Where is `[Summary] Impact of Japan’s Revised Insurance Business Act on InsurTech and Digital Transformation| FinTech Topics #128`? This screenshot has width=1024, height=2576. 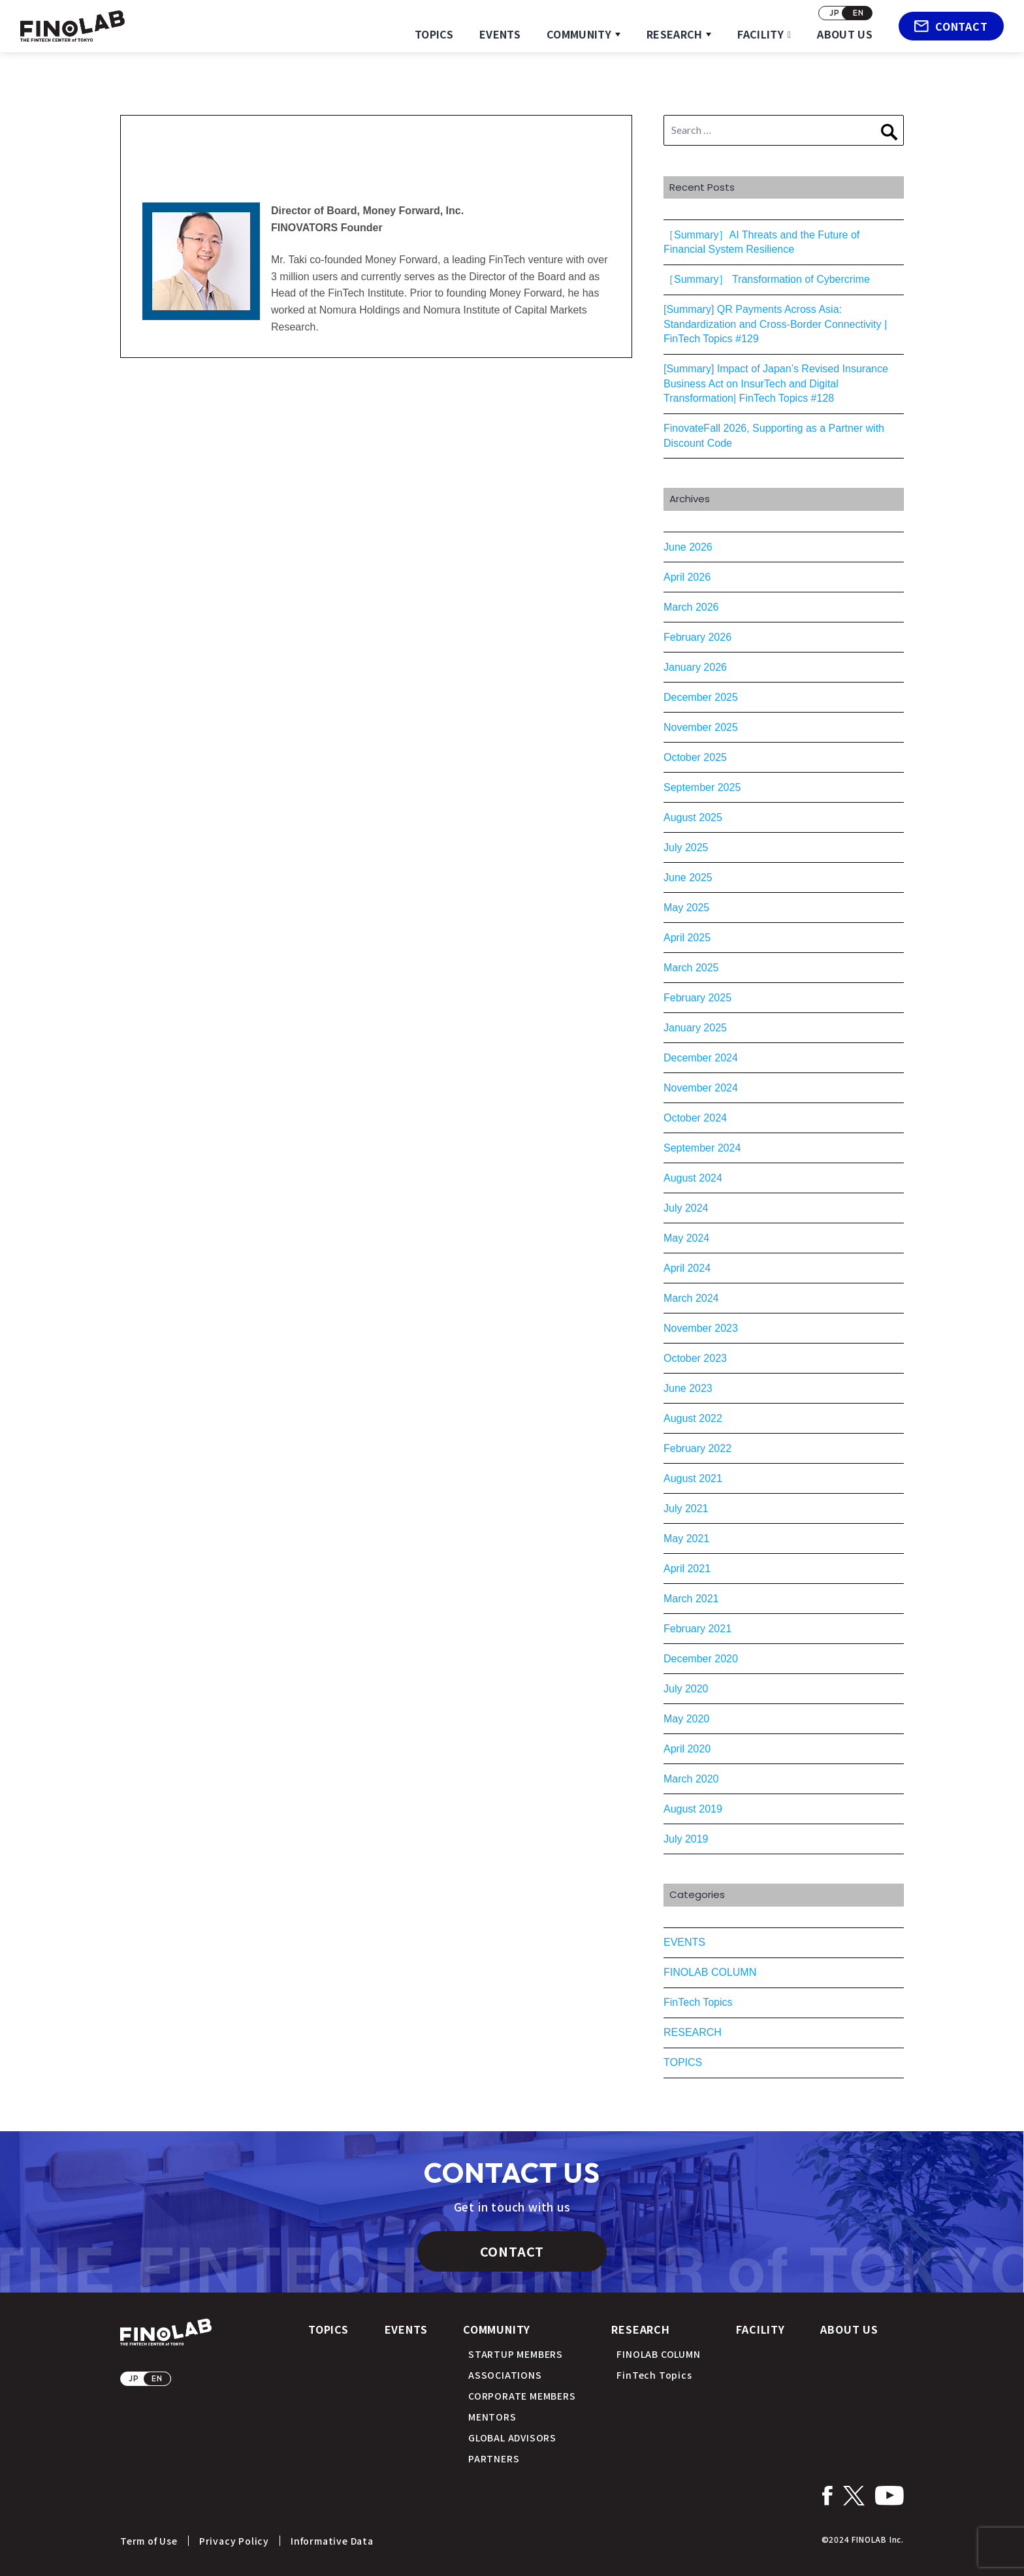 [Summary] Impact of Japan’s Revised Insurance Business Act on InsurTech and Digital Transformation| FinTech Topics #128 is located at coordinates (776, 383).